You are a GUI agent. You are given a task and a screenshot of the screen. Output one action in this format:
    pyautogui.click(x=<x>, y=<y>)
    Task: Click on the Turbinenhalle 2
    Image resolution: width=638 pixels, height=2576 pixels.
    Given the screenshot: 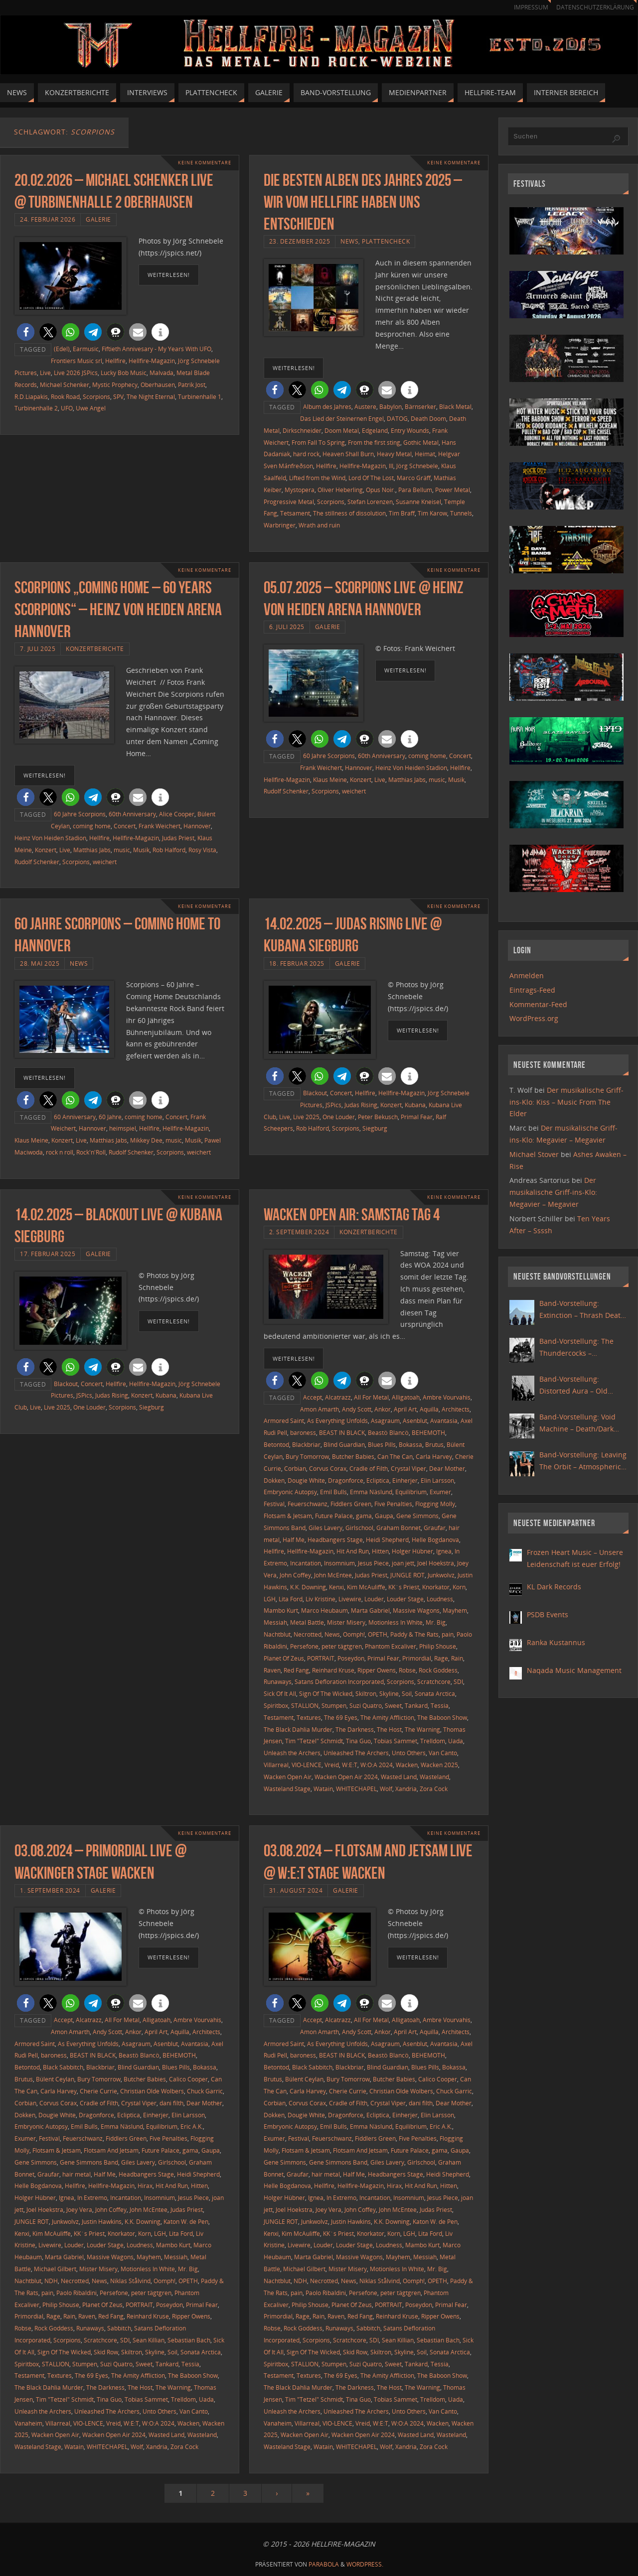 What is the action you would take?
    pyautogui.click(x=36, y=408)
    